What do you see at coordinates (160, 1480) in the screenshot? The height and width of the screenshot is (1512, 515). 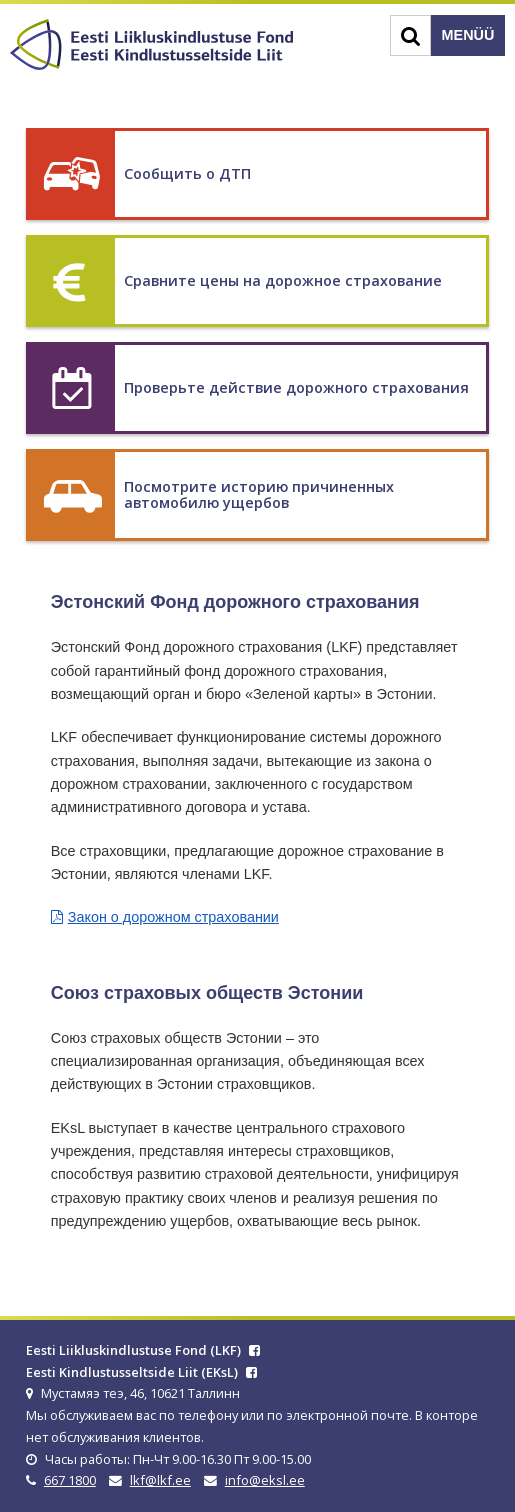 I see `lkf@lkf.ee` at bounding box center [160, 1480].